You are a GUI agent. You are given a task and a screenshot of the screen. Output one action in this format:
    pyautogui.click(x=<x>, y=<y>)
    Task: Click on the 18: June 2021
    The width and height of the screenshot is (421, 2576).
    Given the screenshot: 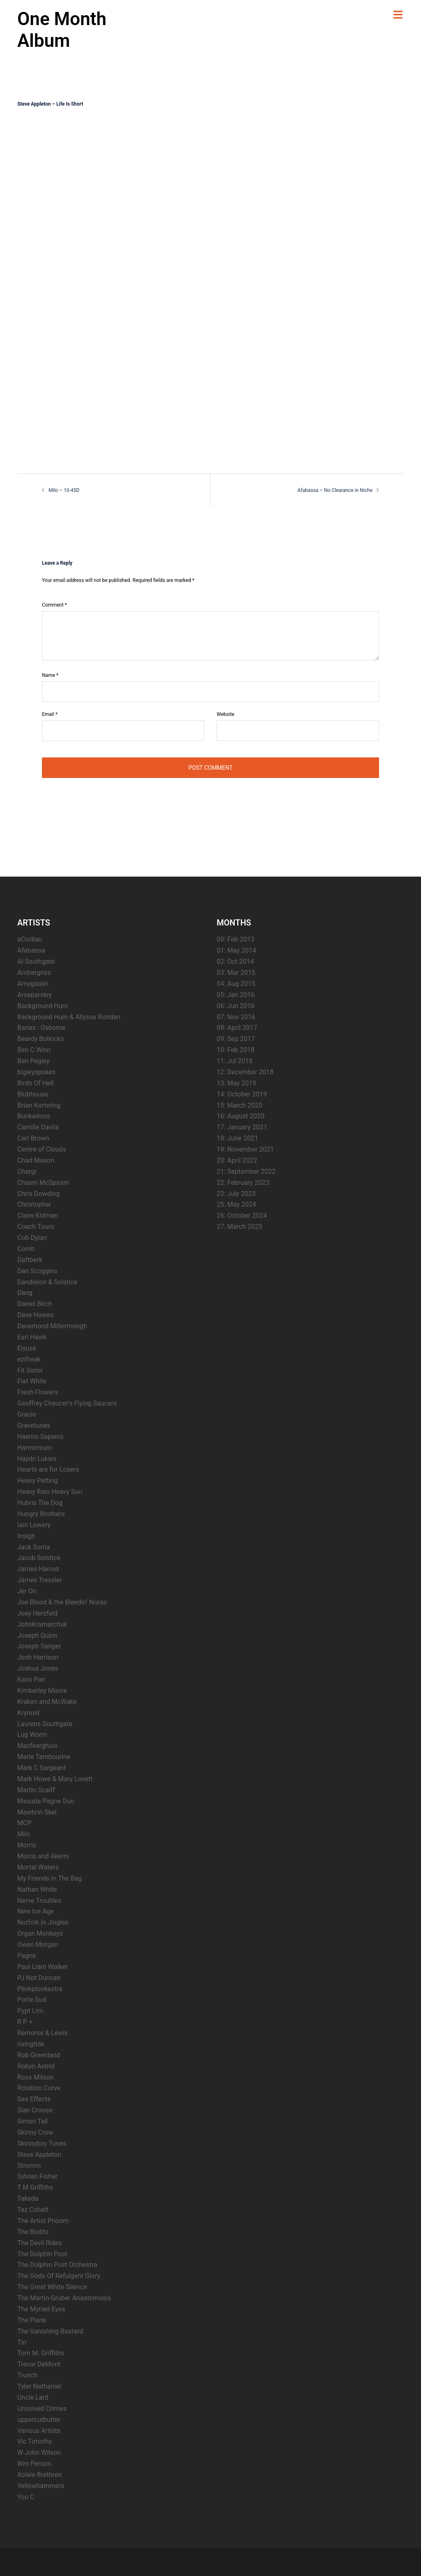 What is the action you would take?
    pyautogui.click(x=237, y=1138)
    